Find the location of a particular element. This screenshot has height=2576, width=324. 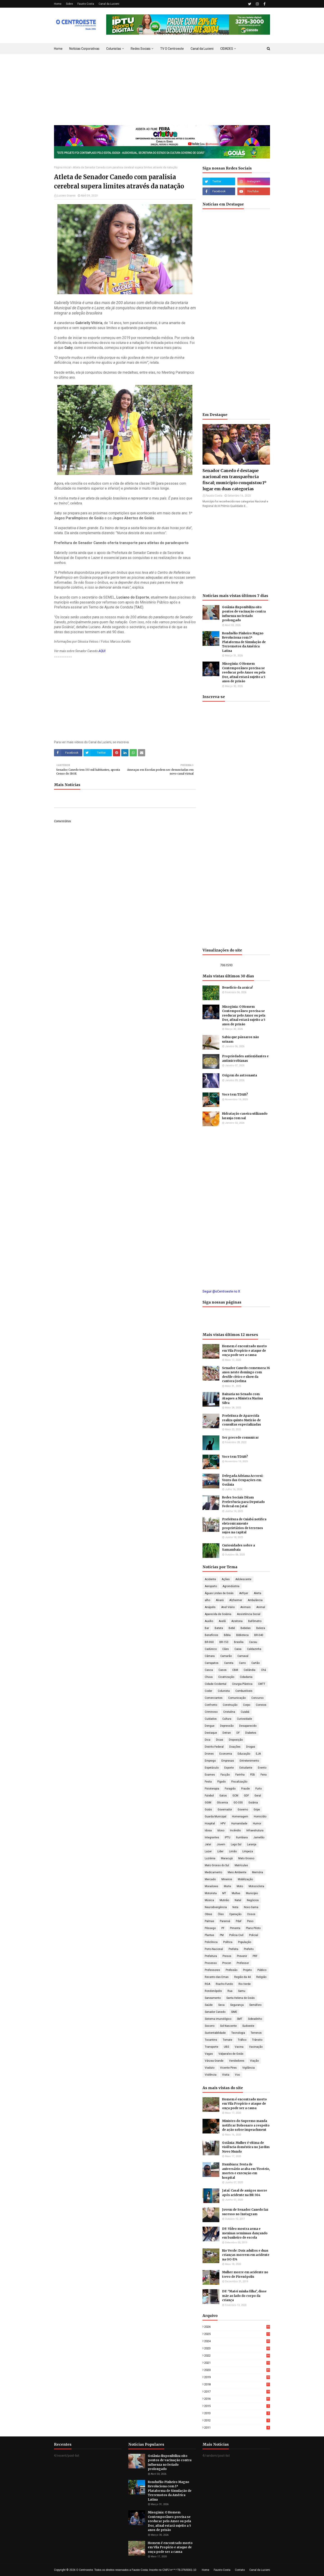

Evento is located at coordinates (262, 1767).